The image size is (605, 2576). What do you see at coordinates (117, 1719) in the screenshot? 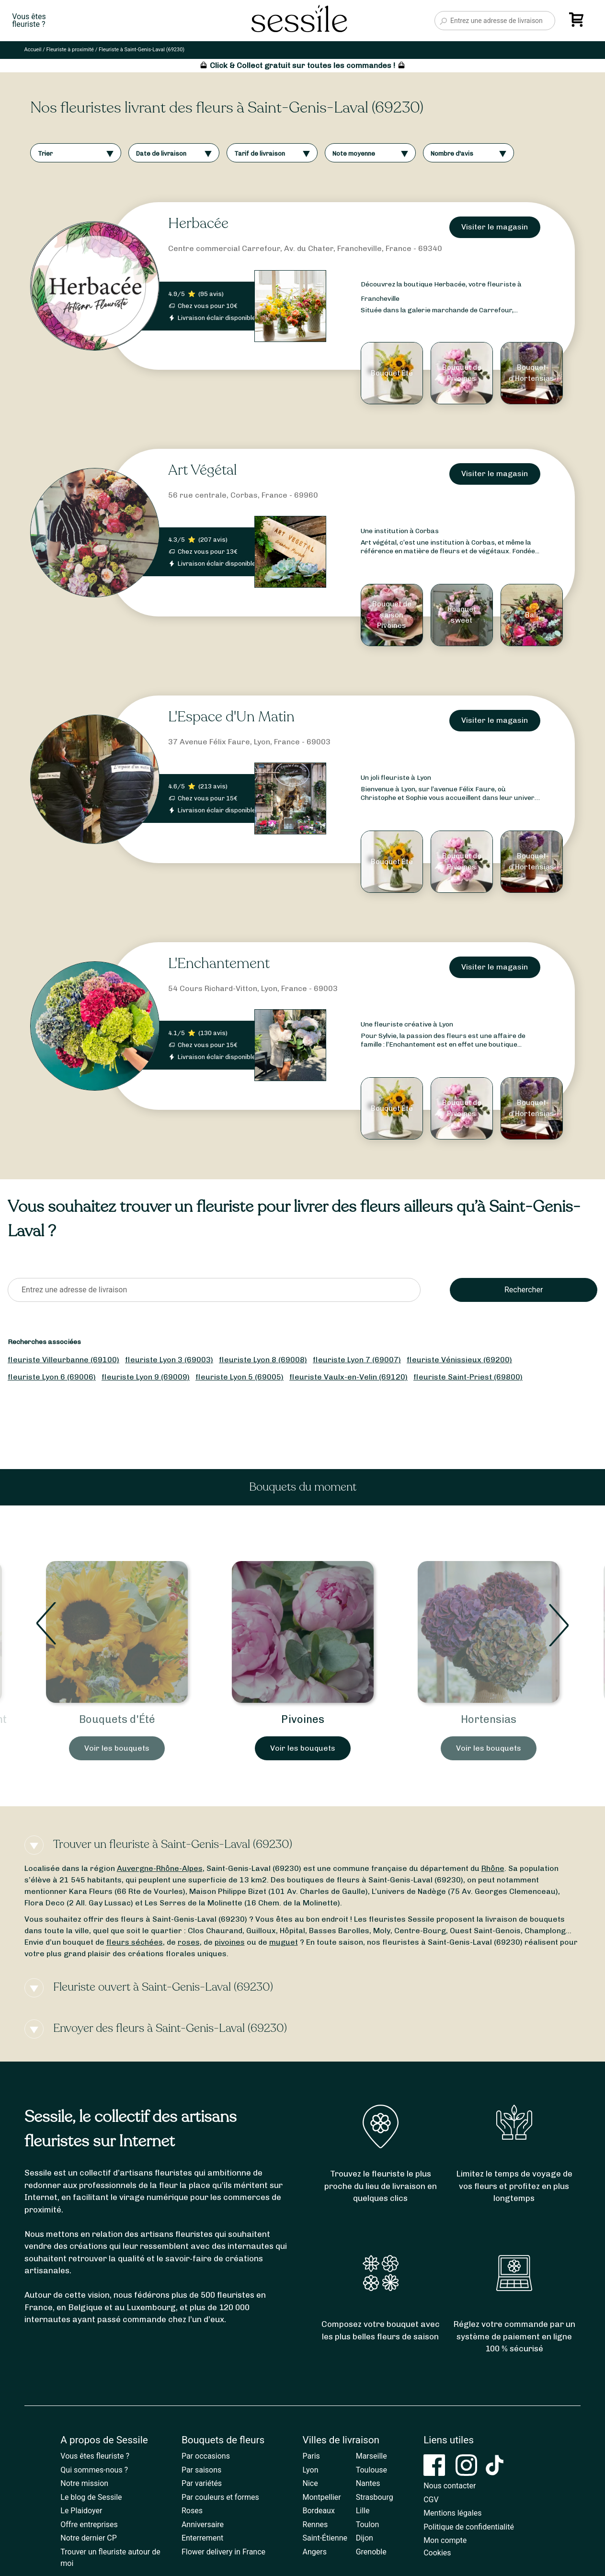
I see `Bouquets d'Été` at bounding box center [117, 1719].